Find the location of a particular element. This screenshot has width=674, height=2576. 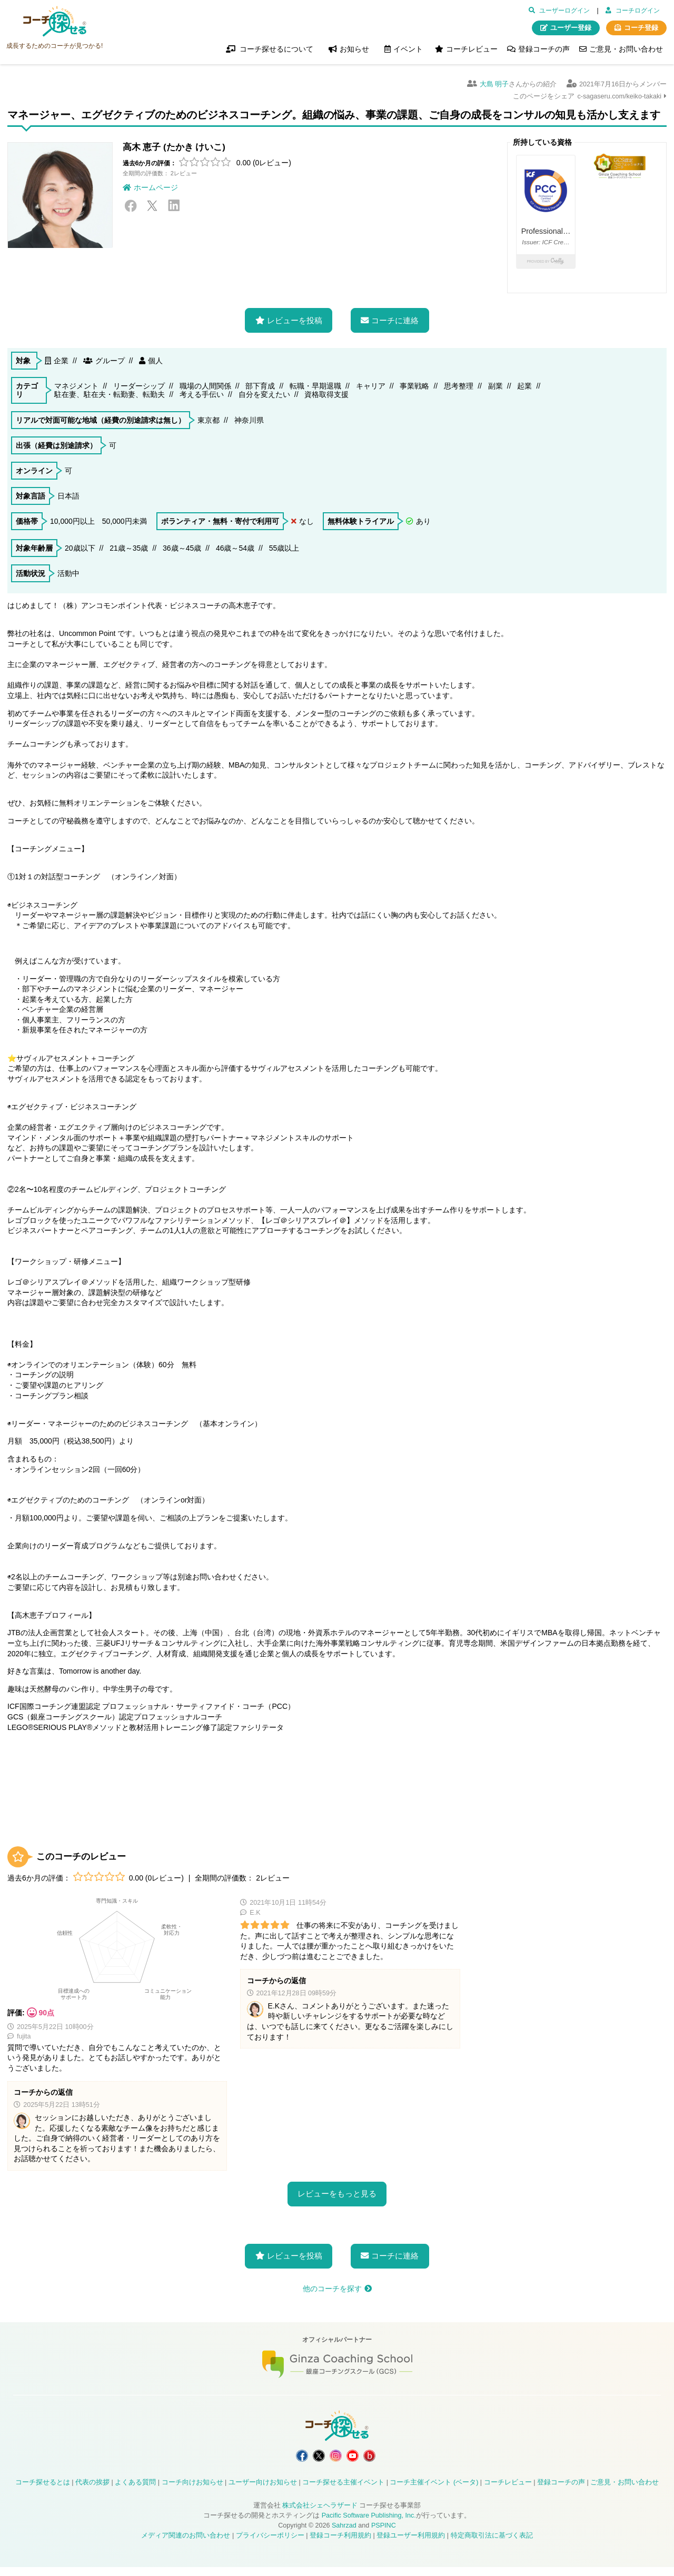

Facebook is located at coordinates (130, 205).